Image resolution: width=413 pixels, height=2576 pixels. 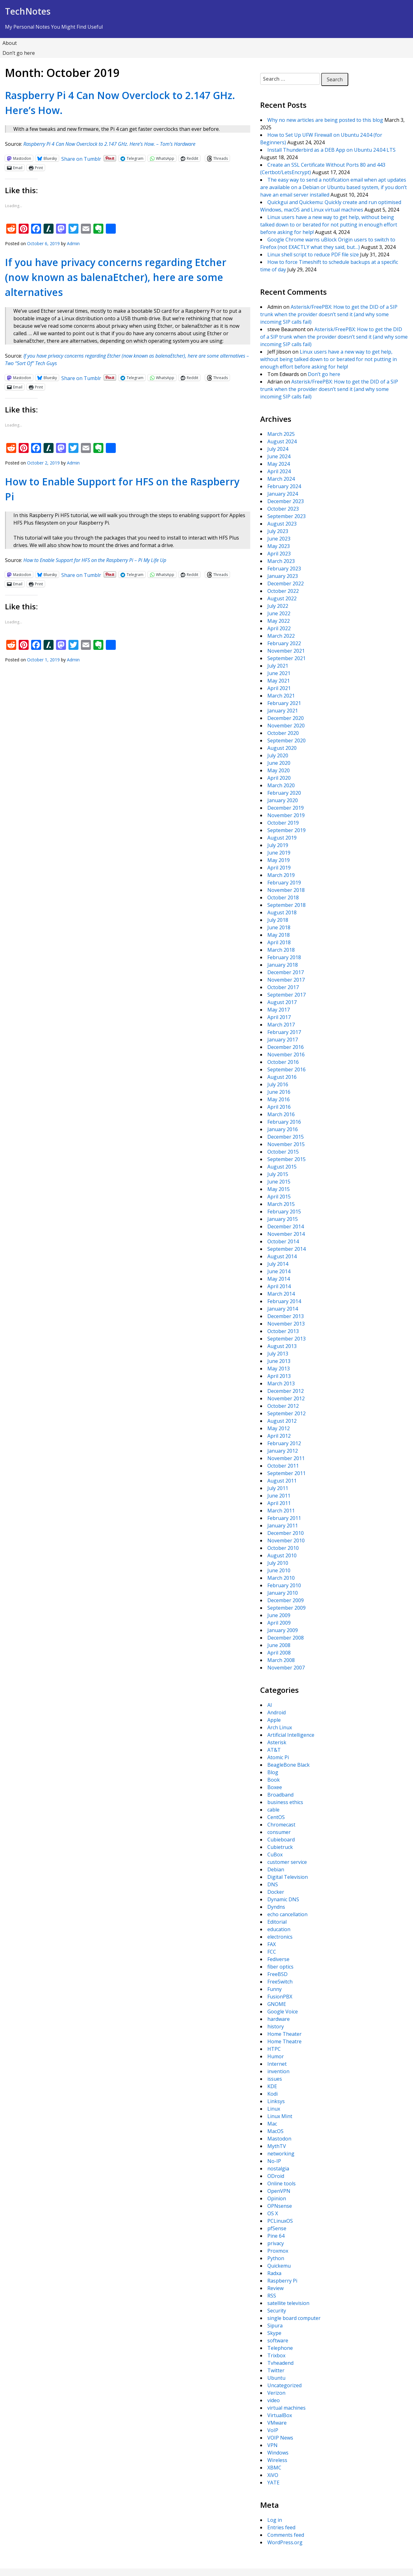 I want to click on April 2016, so click(x=279, y=1106).